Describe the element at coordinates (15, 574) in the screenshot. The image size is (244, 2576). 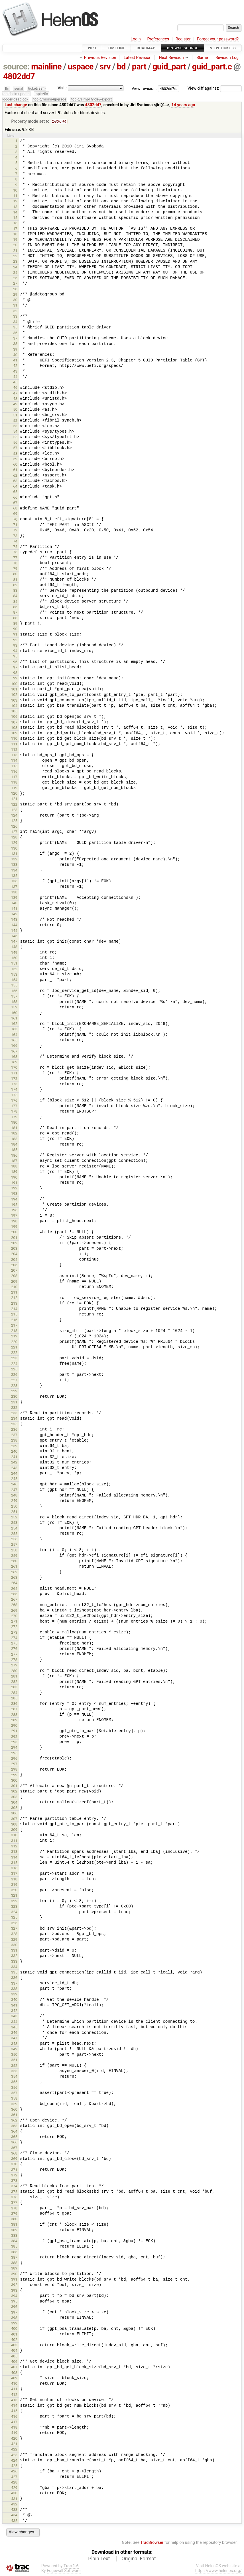
I see `80` at that location.